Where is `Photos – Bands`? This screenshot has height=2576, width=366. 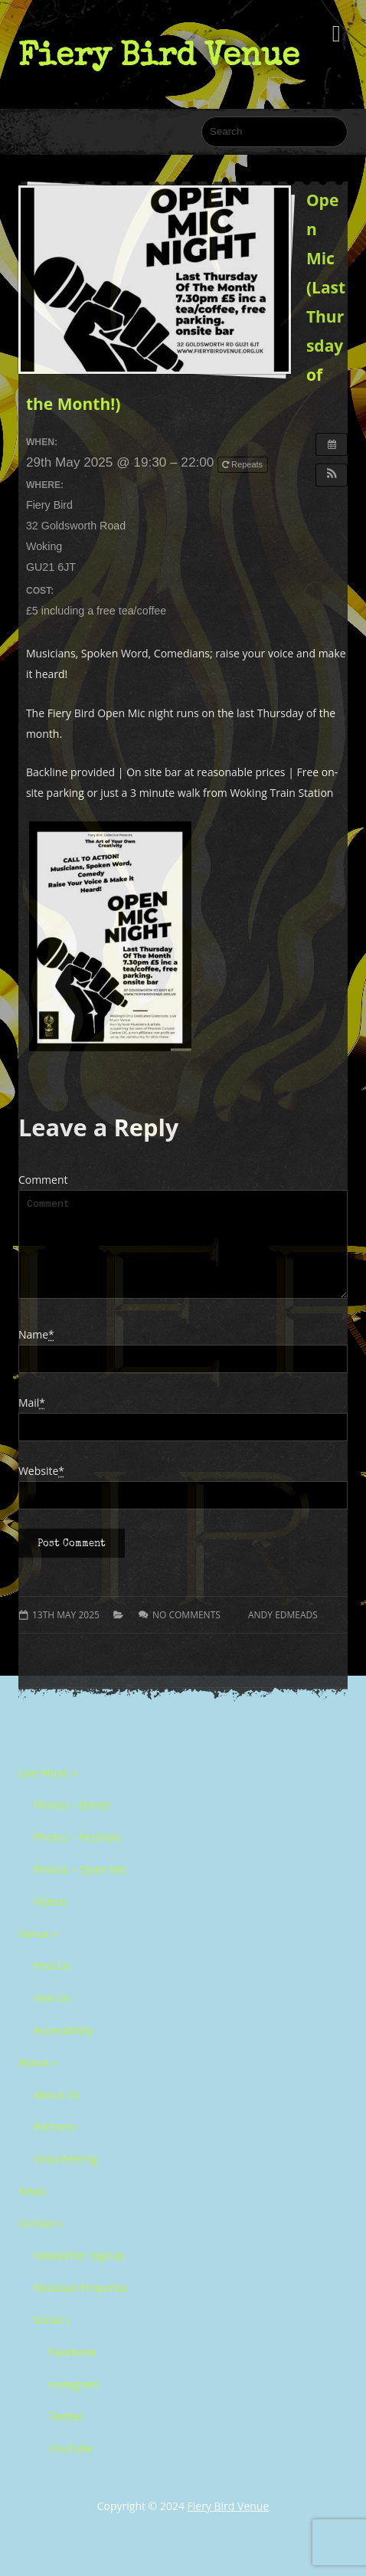 Photos – Bands is located at coordinates (72, 1823).